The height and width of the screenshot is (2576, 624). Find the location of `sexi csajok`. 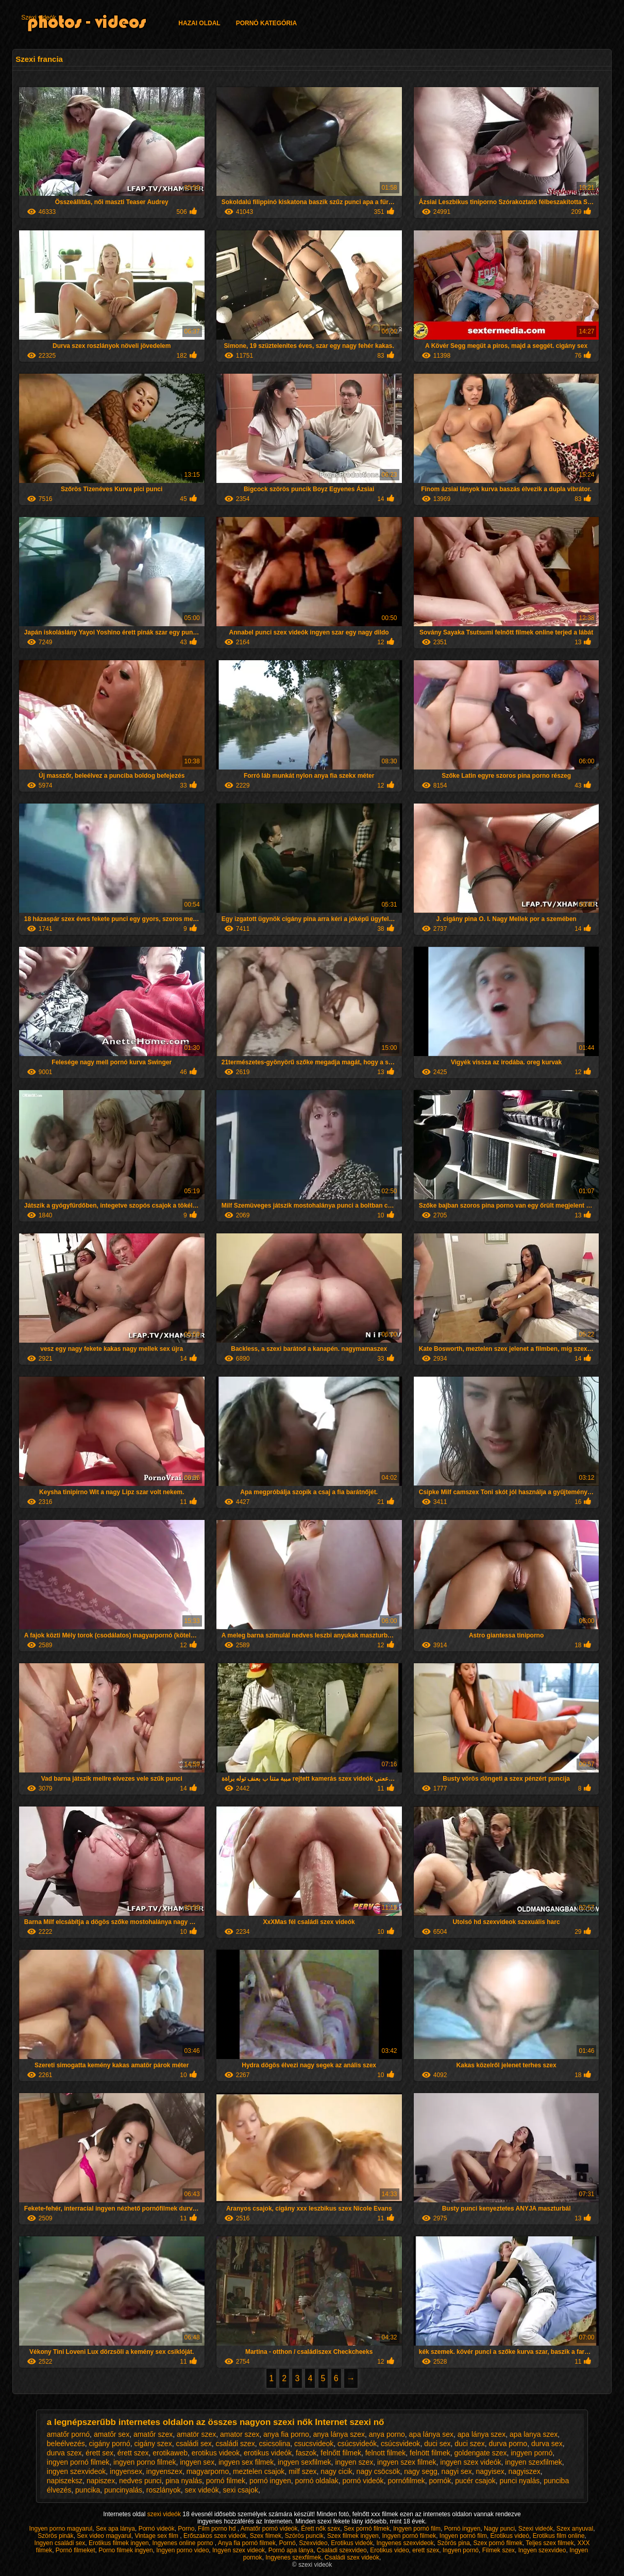

sexi csajok is located at coordinates (240, 2490).